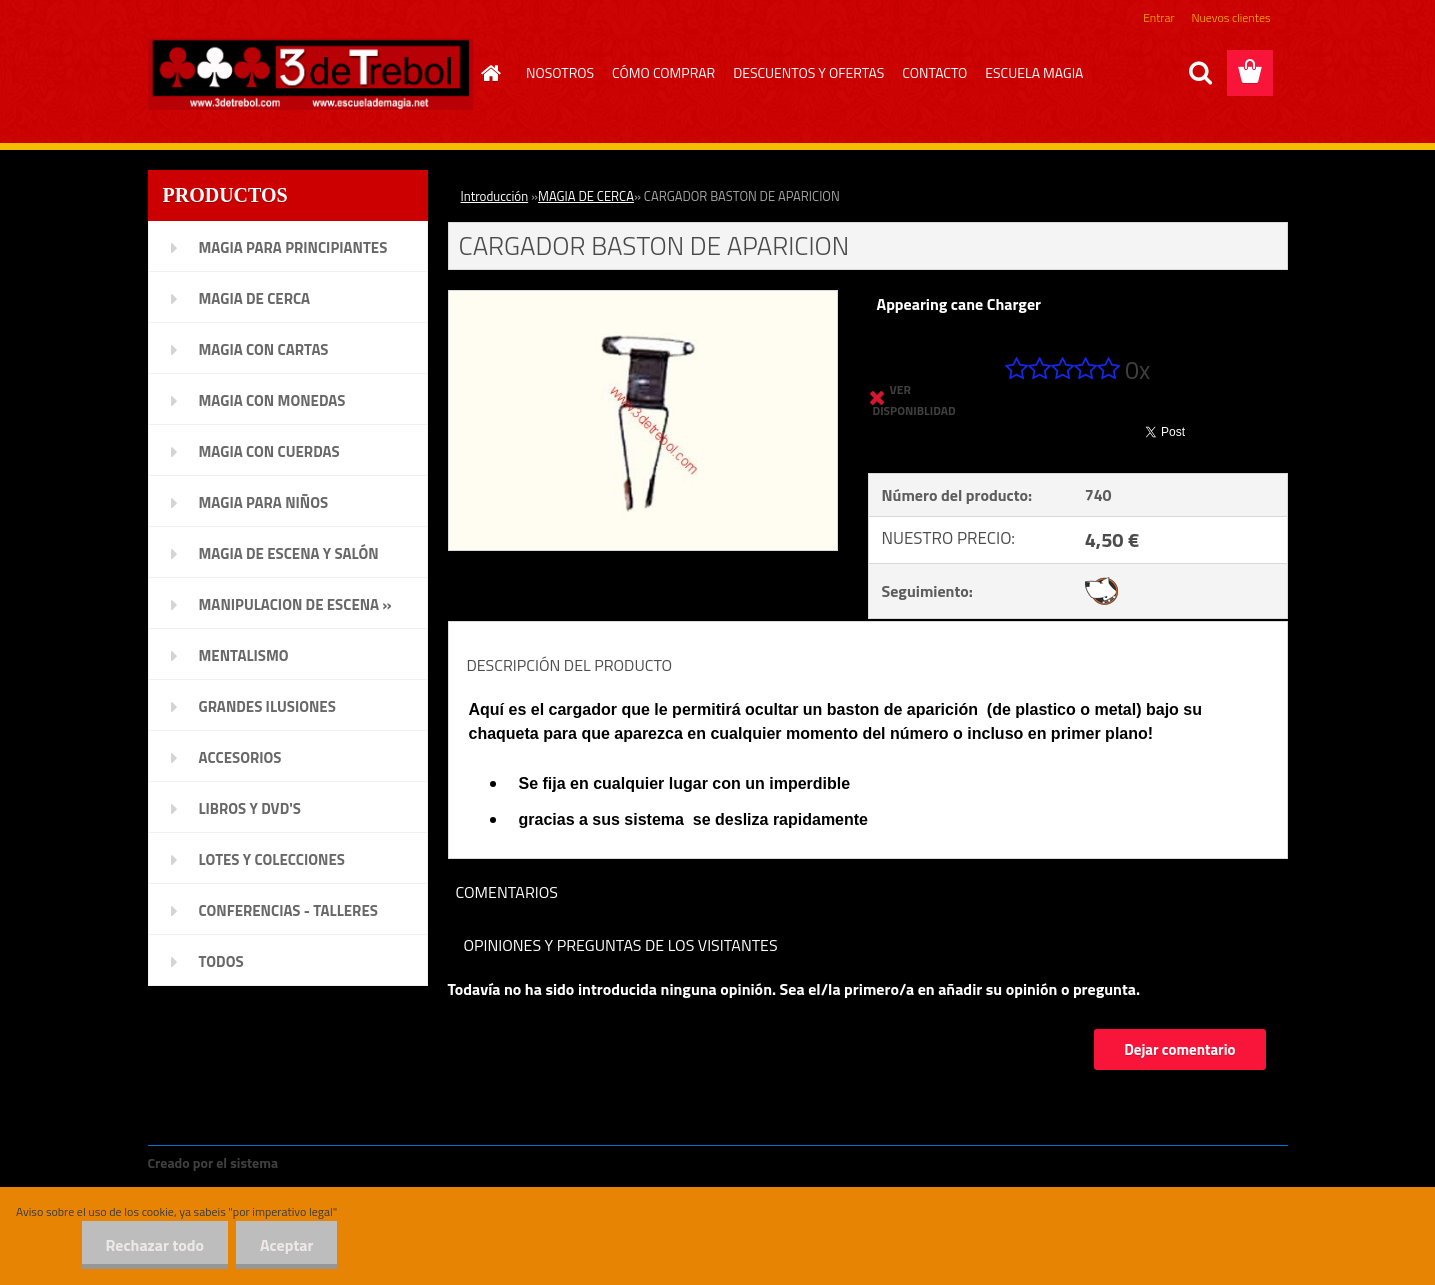 The image size is (1435, 1285). I want to click on MAGIA DE CERCA, so click(586, 196).